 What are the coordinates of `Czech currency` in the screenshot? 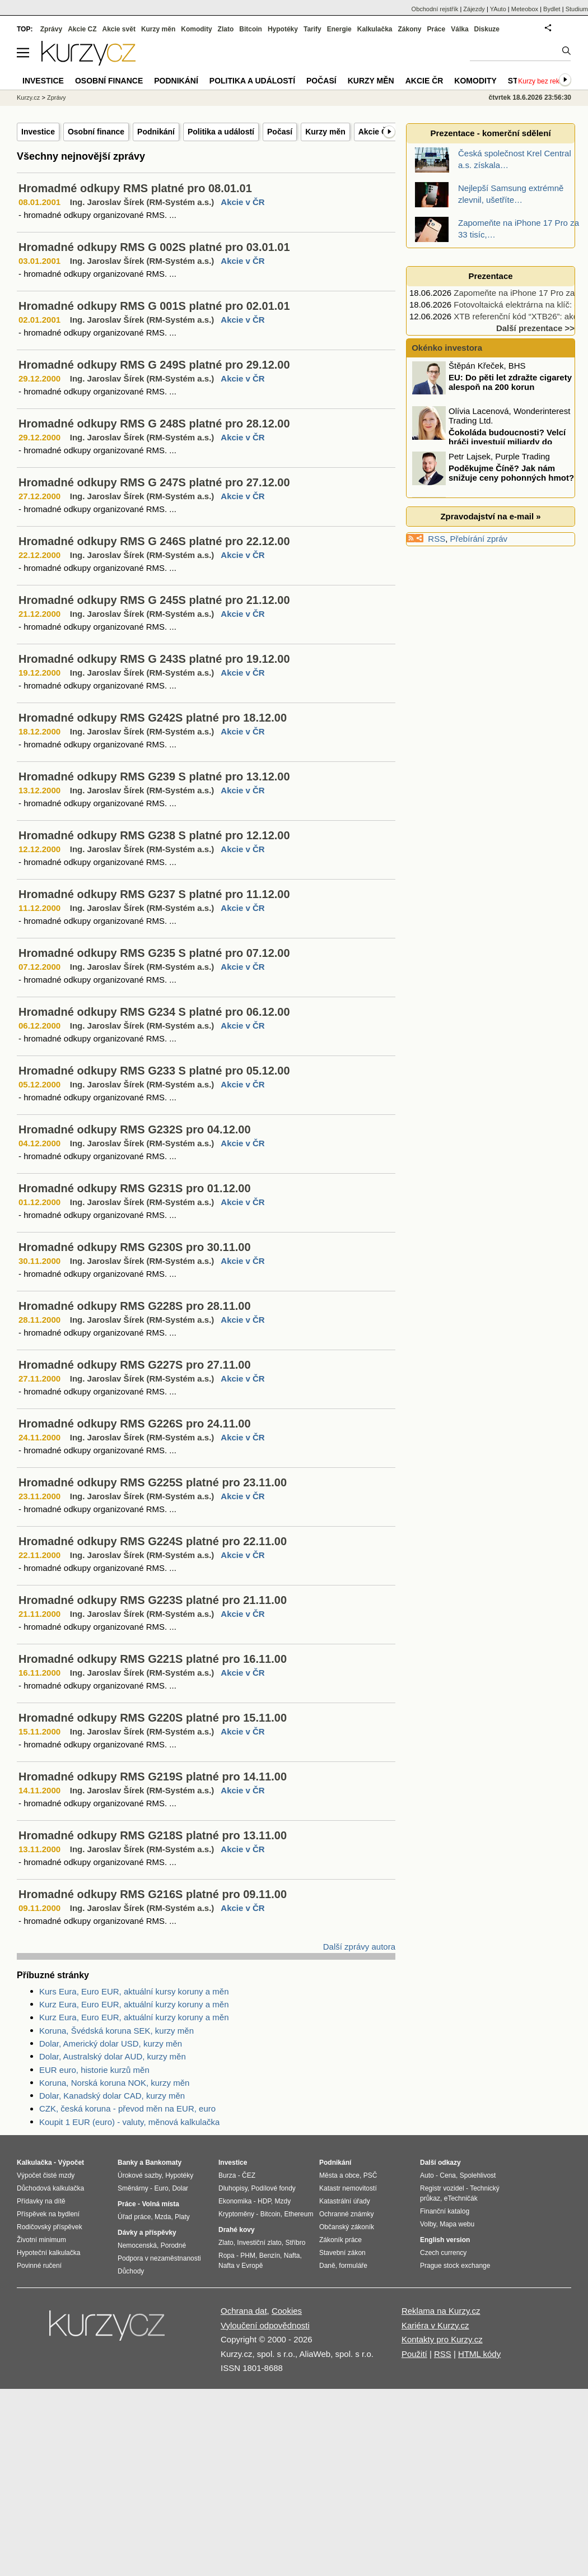 It's located at (443, 2253).